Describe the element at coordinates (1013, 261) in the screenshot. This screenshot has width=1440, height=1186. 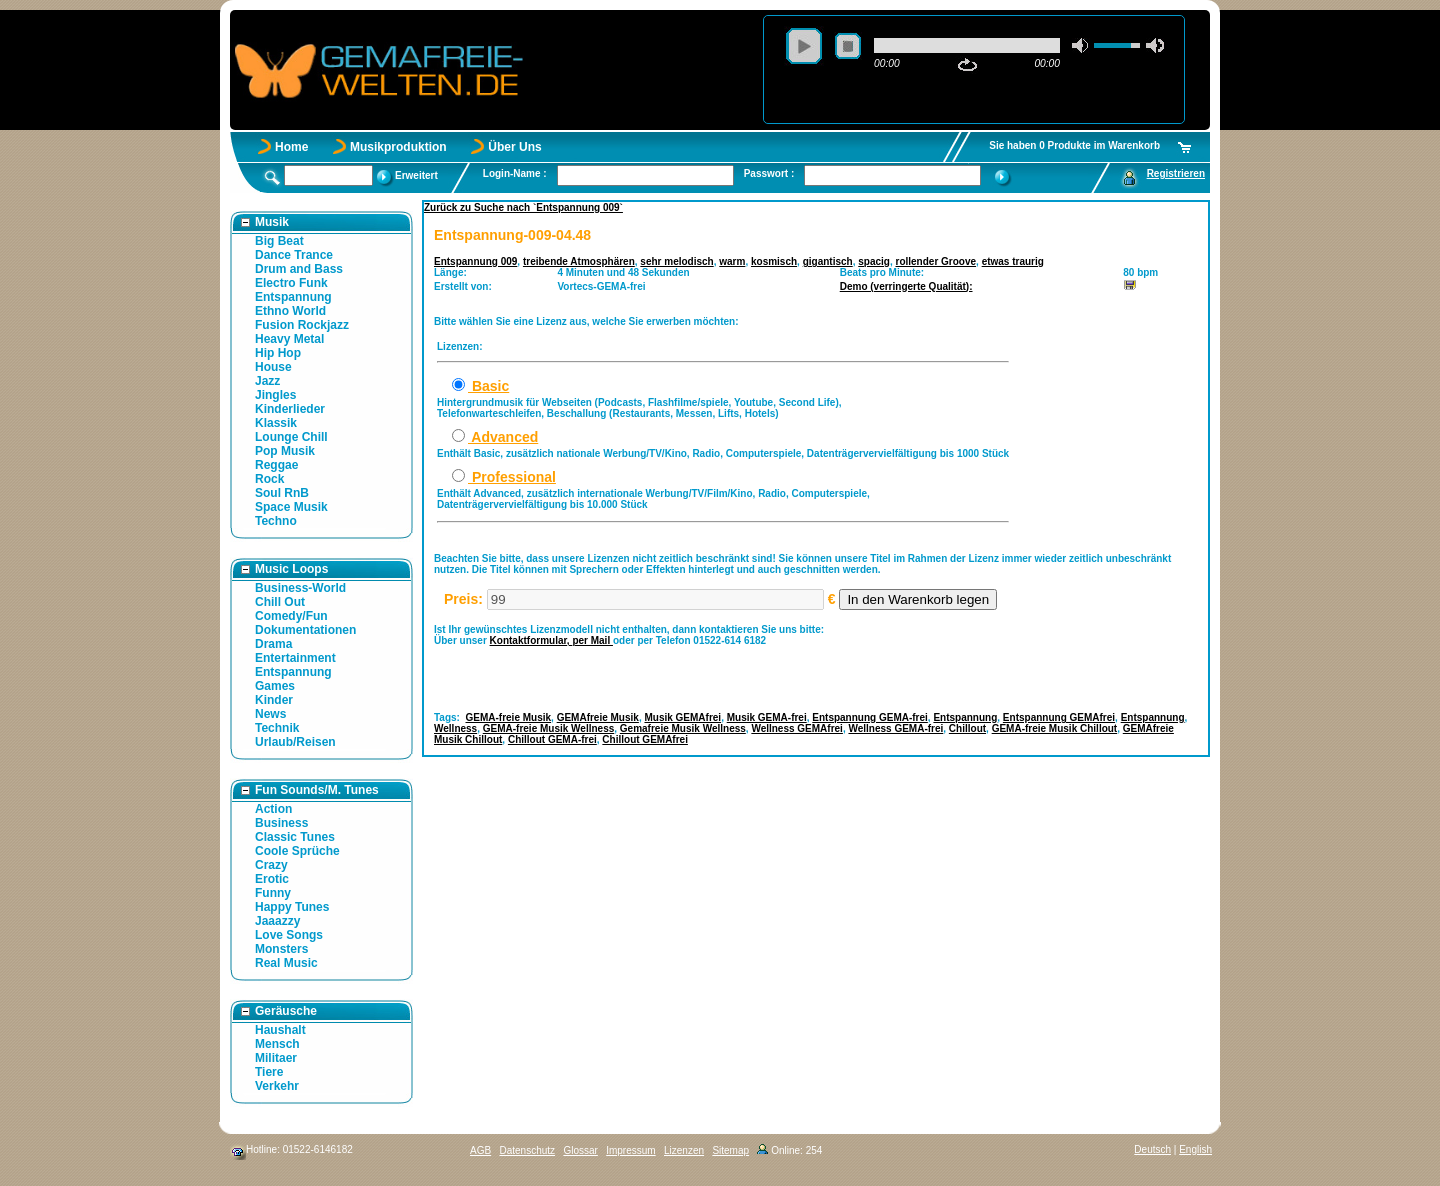
I see `etwas traurig` at that location.